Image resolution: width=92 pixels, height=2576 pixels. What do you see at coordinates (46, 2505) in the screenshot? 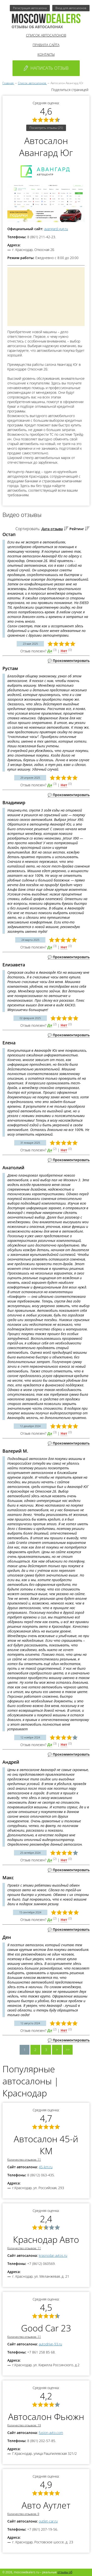
I see `Авто Аутлет` at bounding box center [46, 2505].